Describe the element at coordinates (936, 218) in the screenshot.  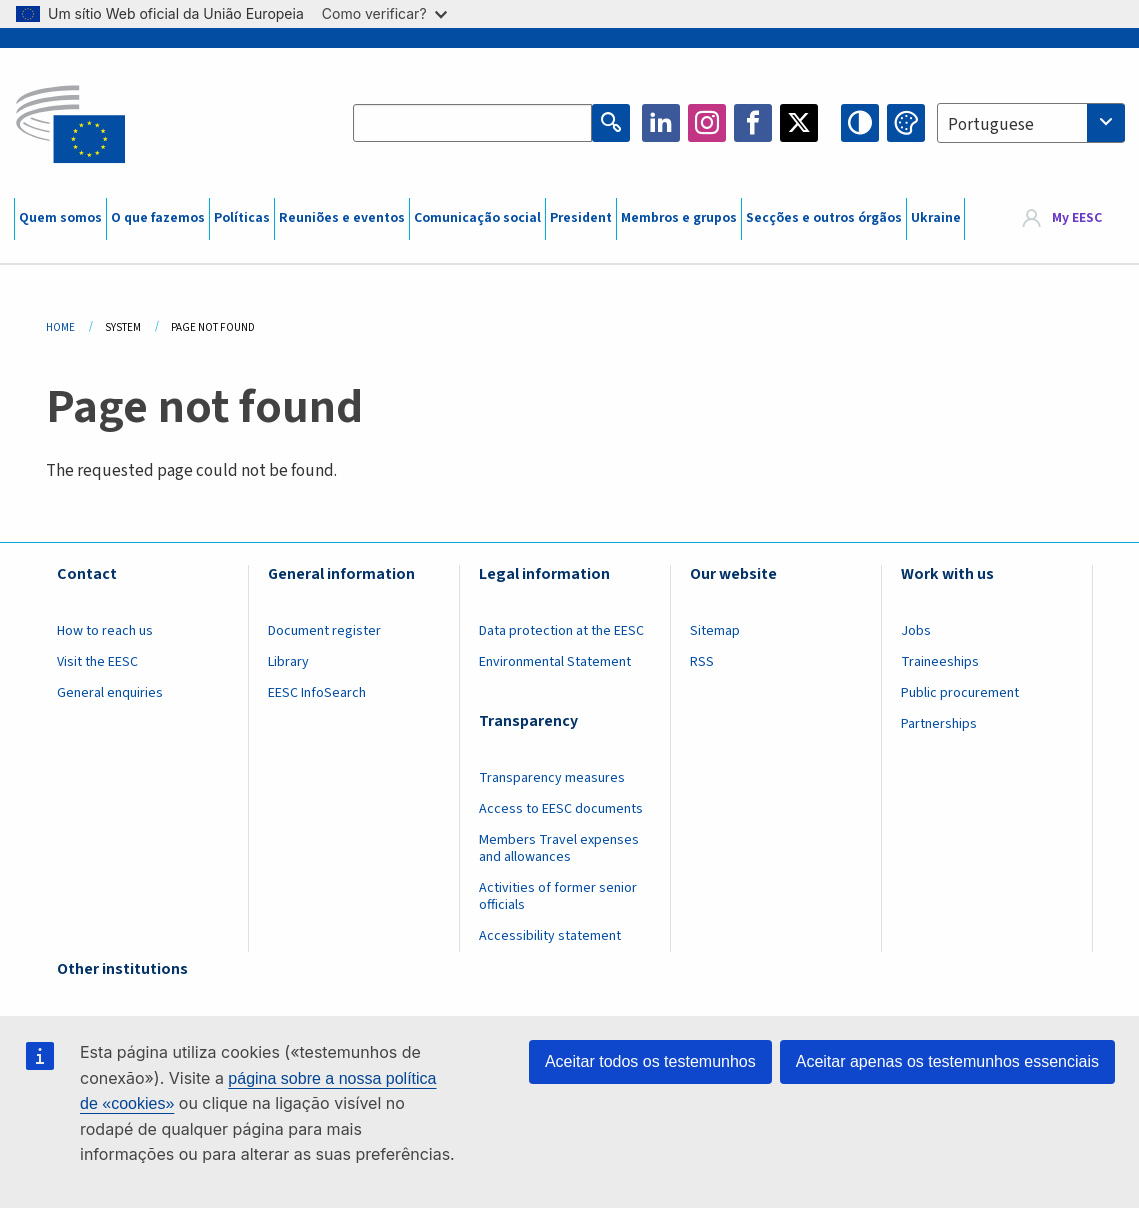
I see `Ukraine` at that location.